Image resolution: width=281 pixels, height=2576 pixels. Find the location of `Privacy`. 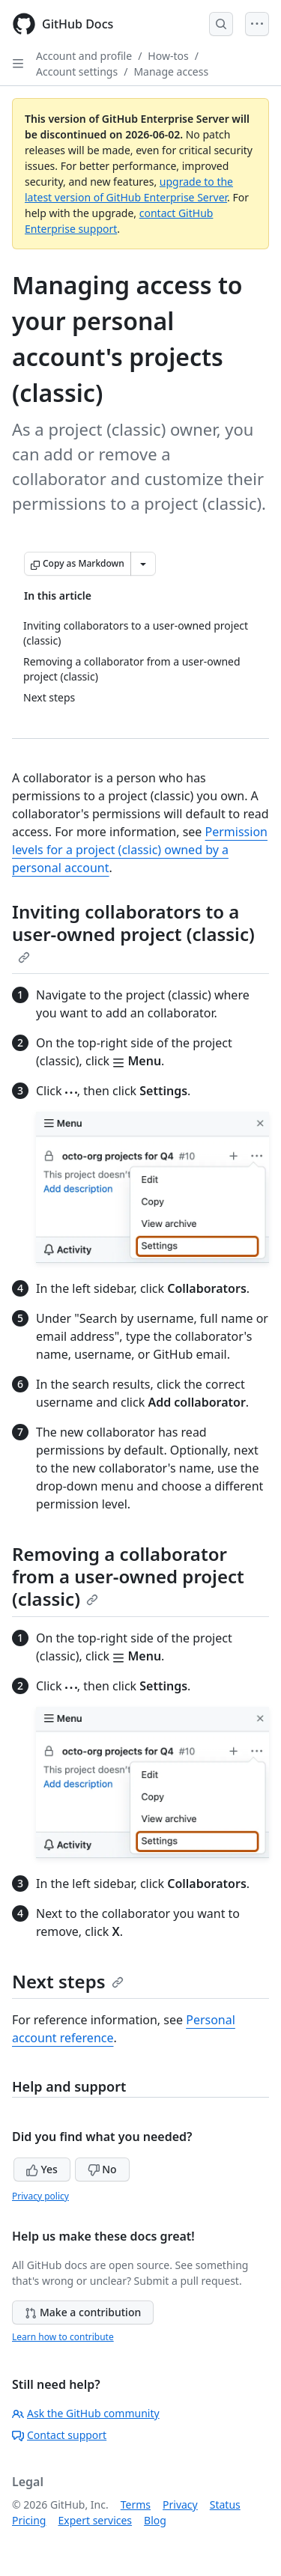

Privacy is located at coordinates (180, 2504).